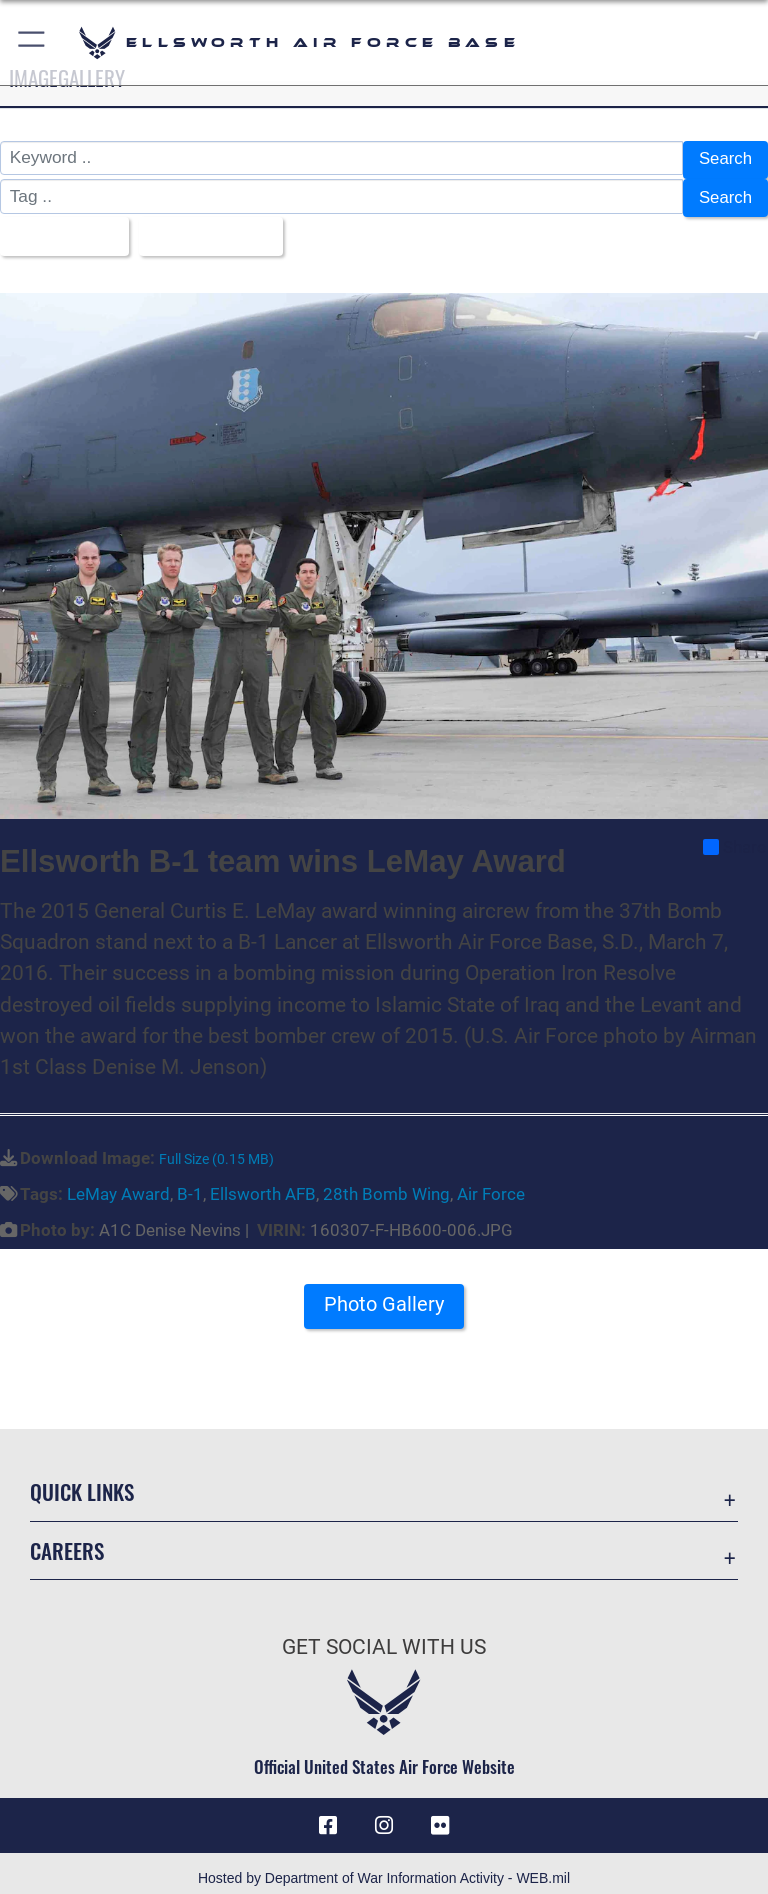 The image size is (768, 1894). What do you see at coordinates (208, 228) in the screenshot?
I see `Upload Date [Select a sort option, Current Sort Order is Upload Date]` at bounding box center [208, 228].